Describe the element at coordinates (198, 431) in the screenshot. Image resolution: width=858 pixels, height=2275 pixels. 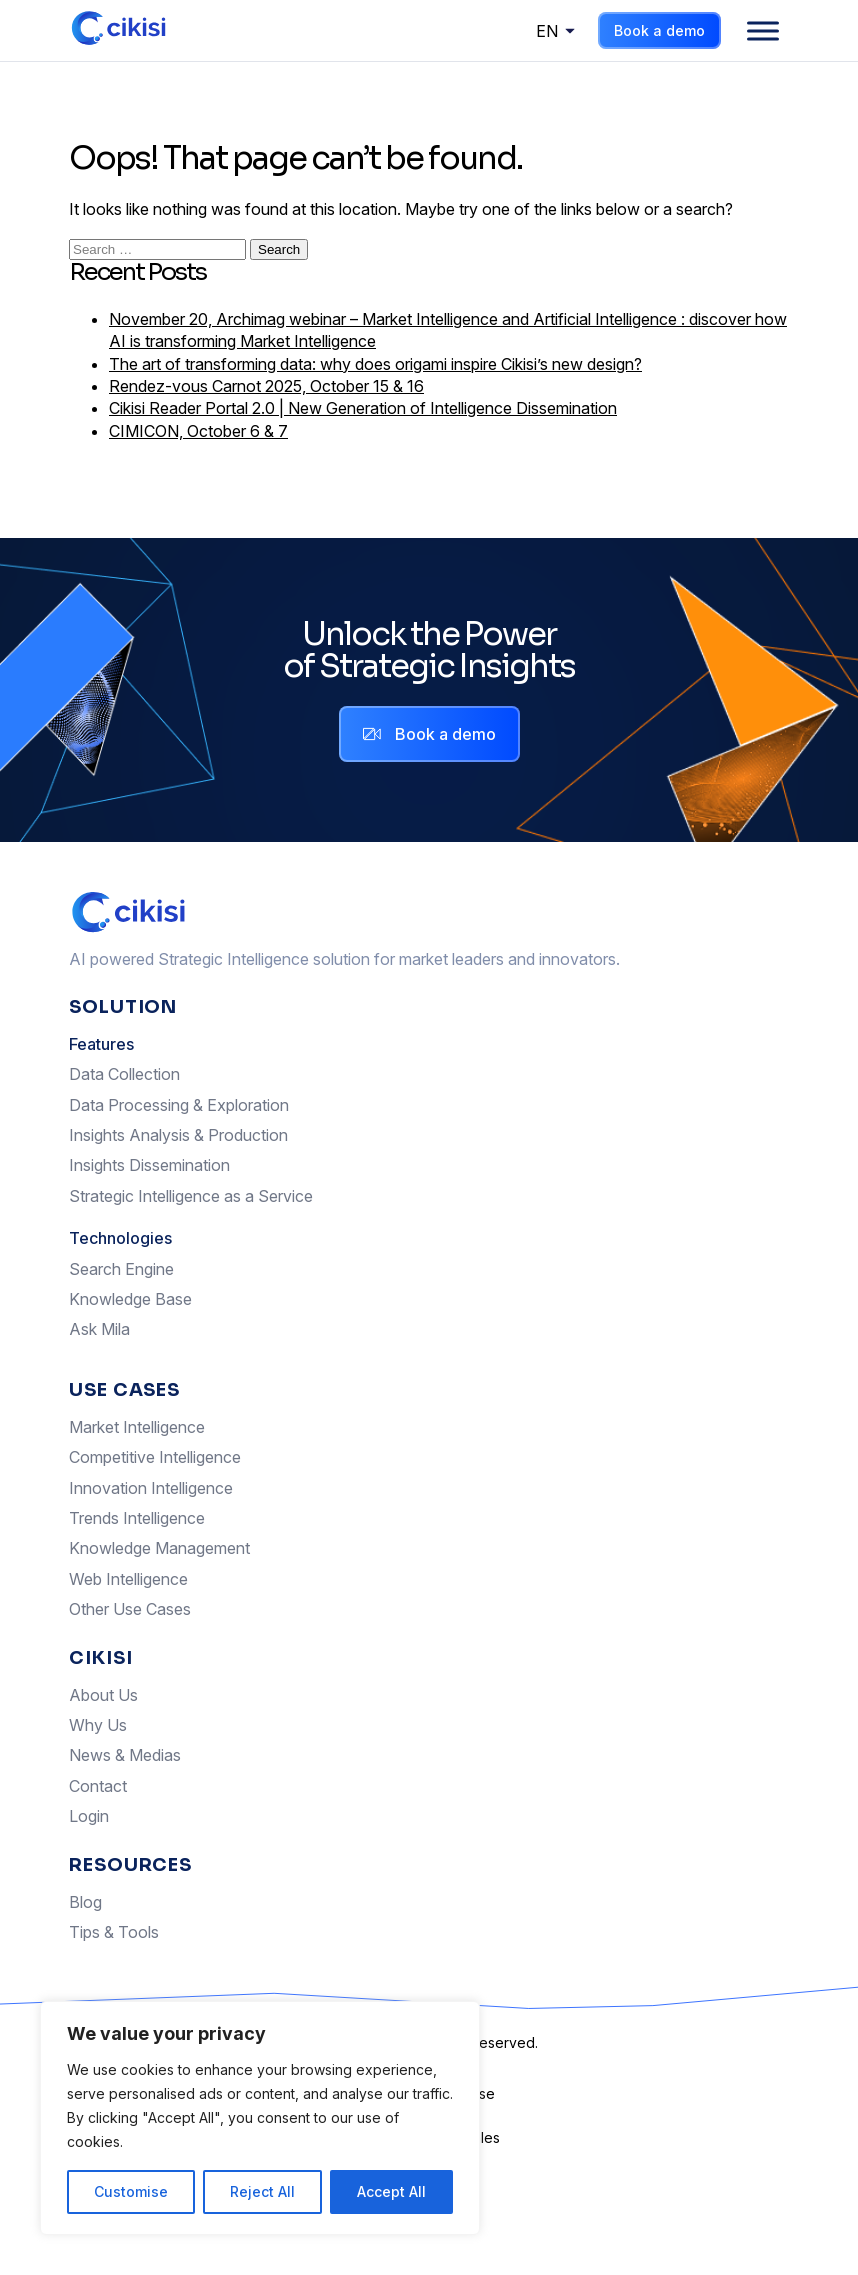
I see `CIMICON, October 6 & 7` at that location.